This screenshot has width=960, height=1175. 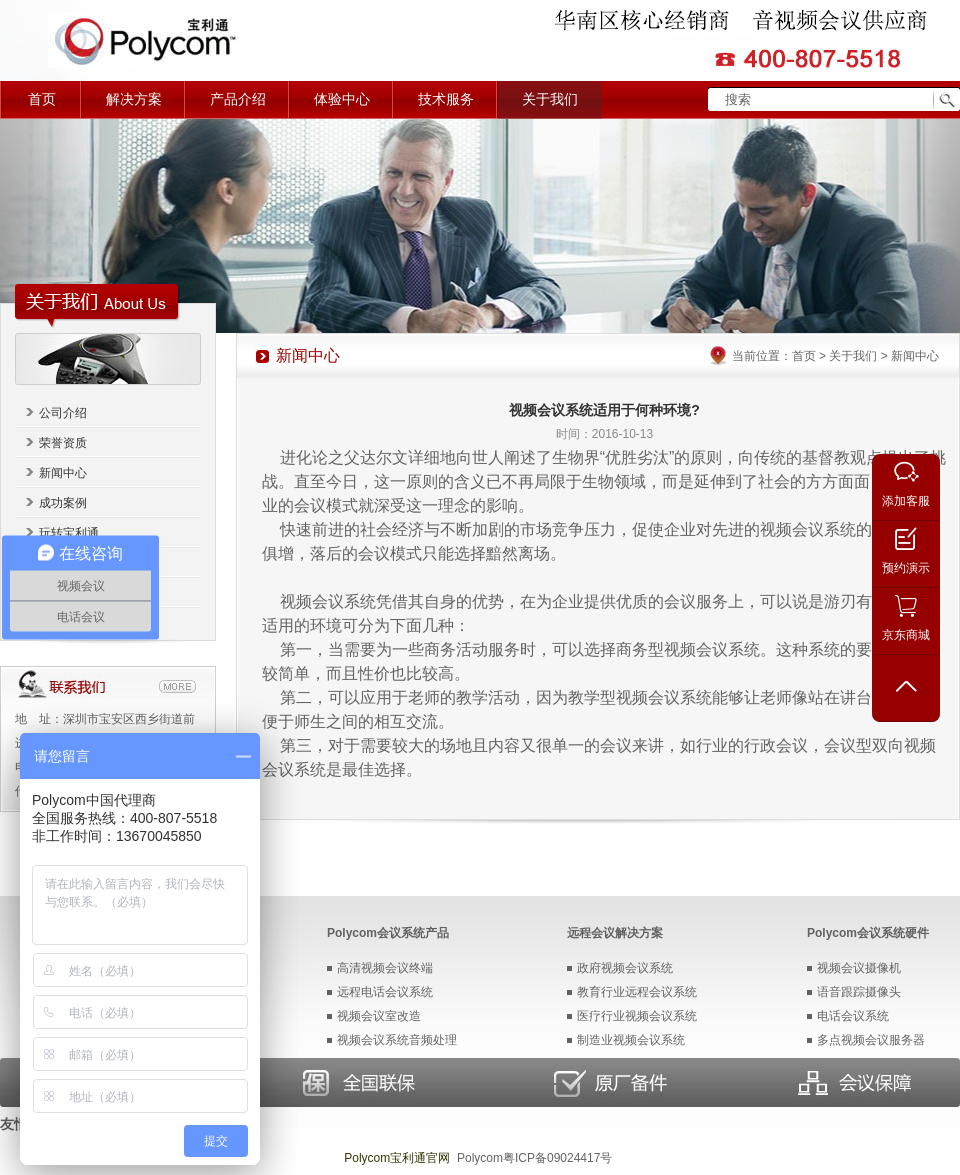 What do you see at coordinates (42, 99) in the screenshot?
I see `首页` at bounding box center [42, 99].